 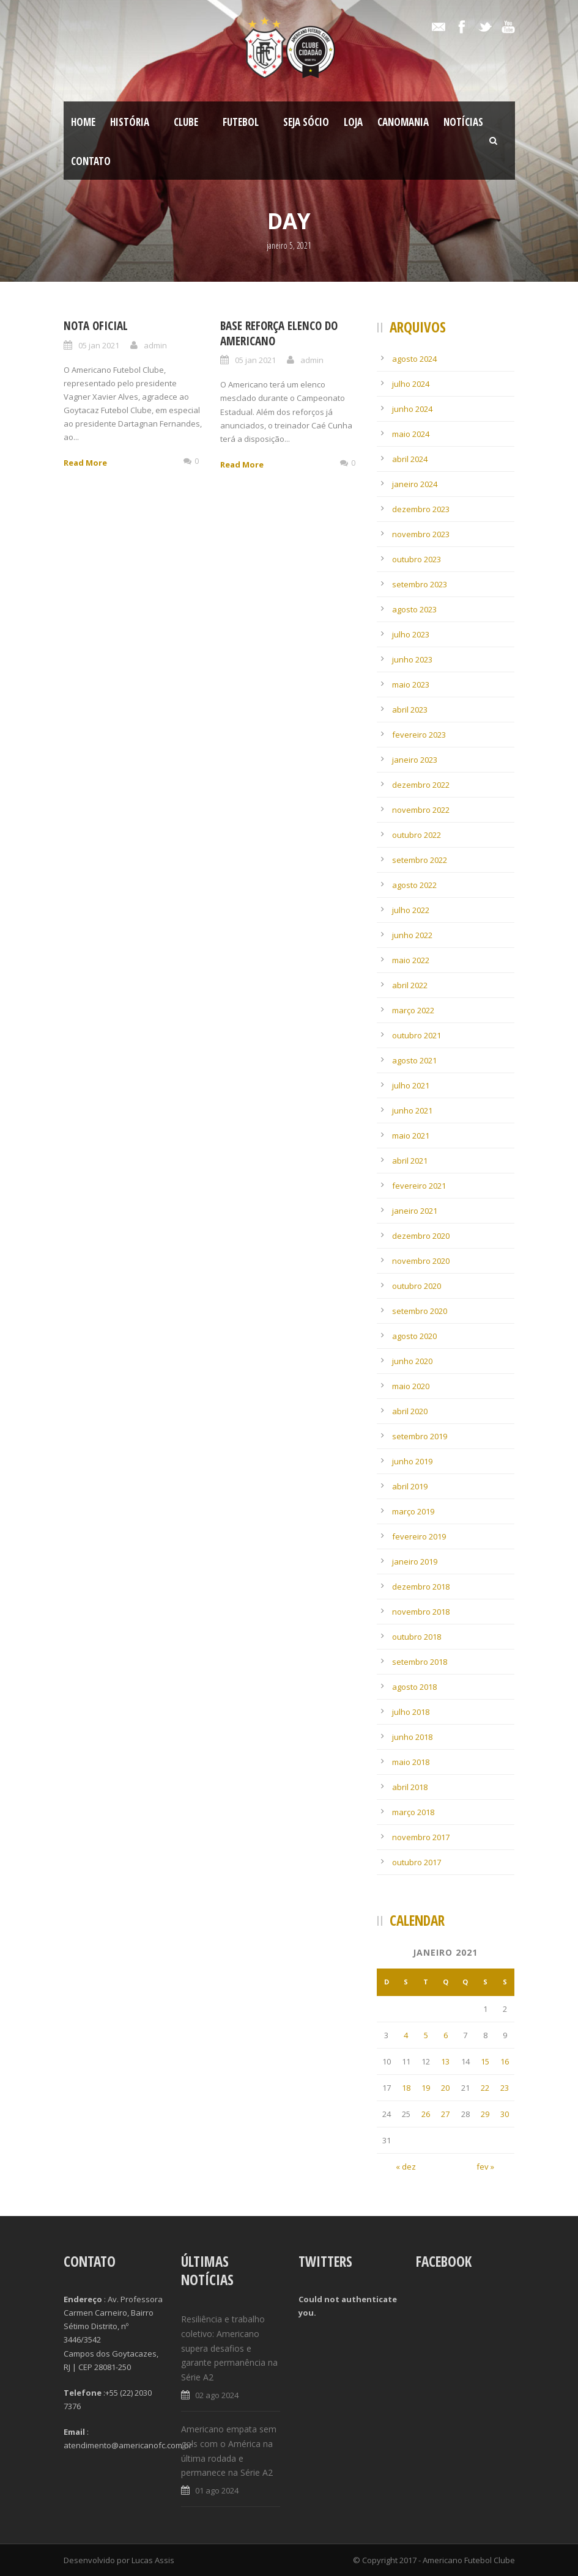 What do you see at coordinates (416, 1636) in the screenshot?
I see `outubro 2018` at bounding box center [416, 1636].